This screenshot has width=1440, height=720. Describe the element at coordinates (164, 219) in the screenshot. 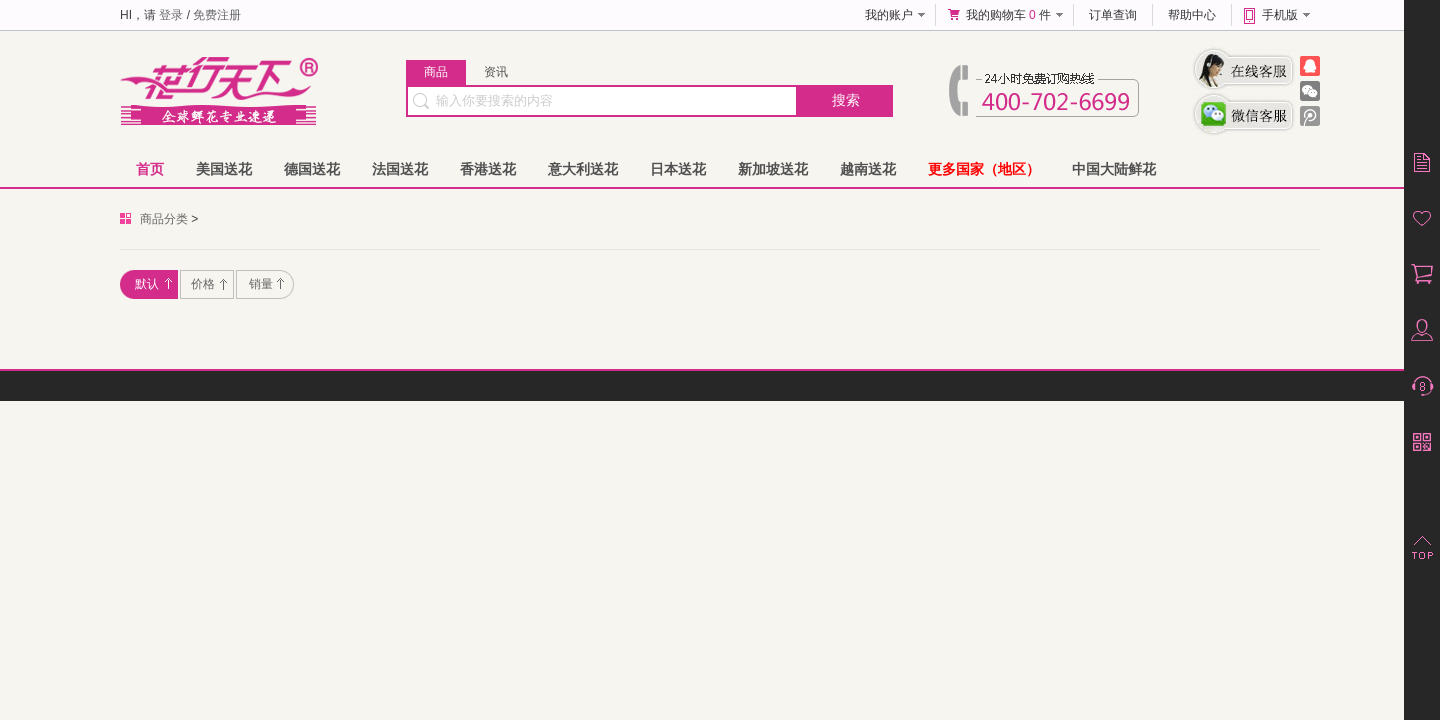

I see `商品分类` at that location.